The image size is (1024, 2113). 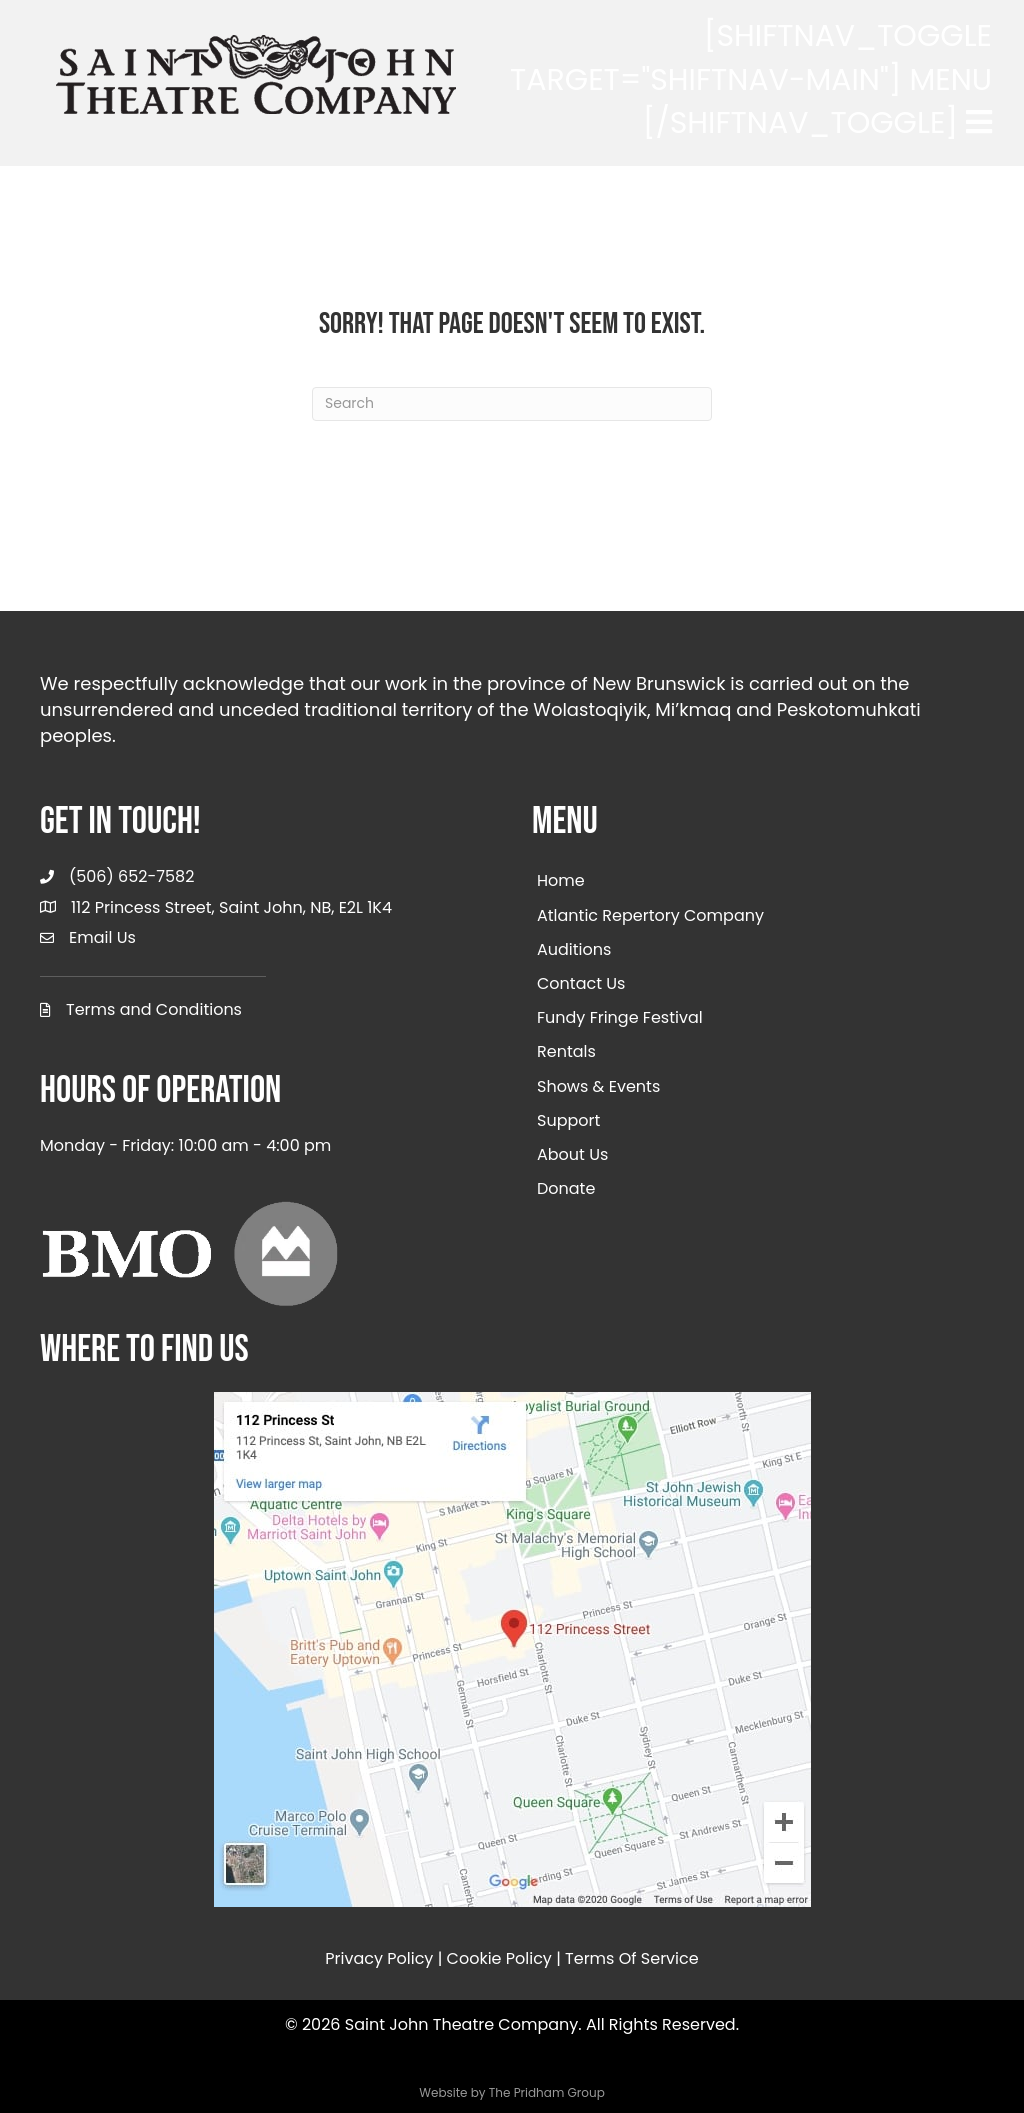 What do you see at coordinates (561, 880) in the screenshot?
I see `Home [menuitem]` at bounding box center [561, 880].